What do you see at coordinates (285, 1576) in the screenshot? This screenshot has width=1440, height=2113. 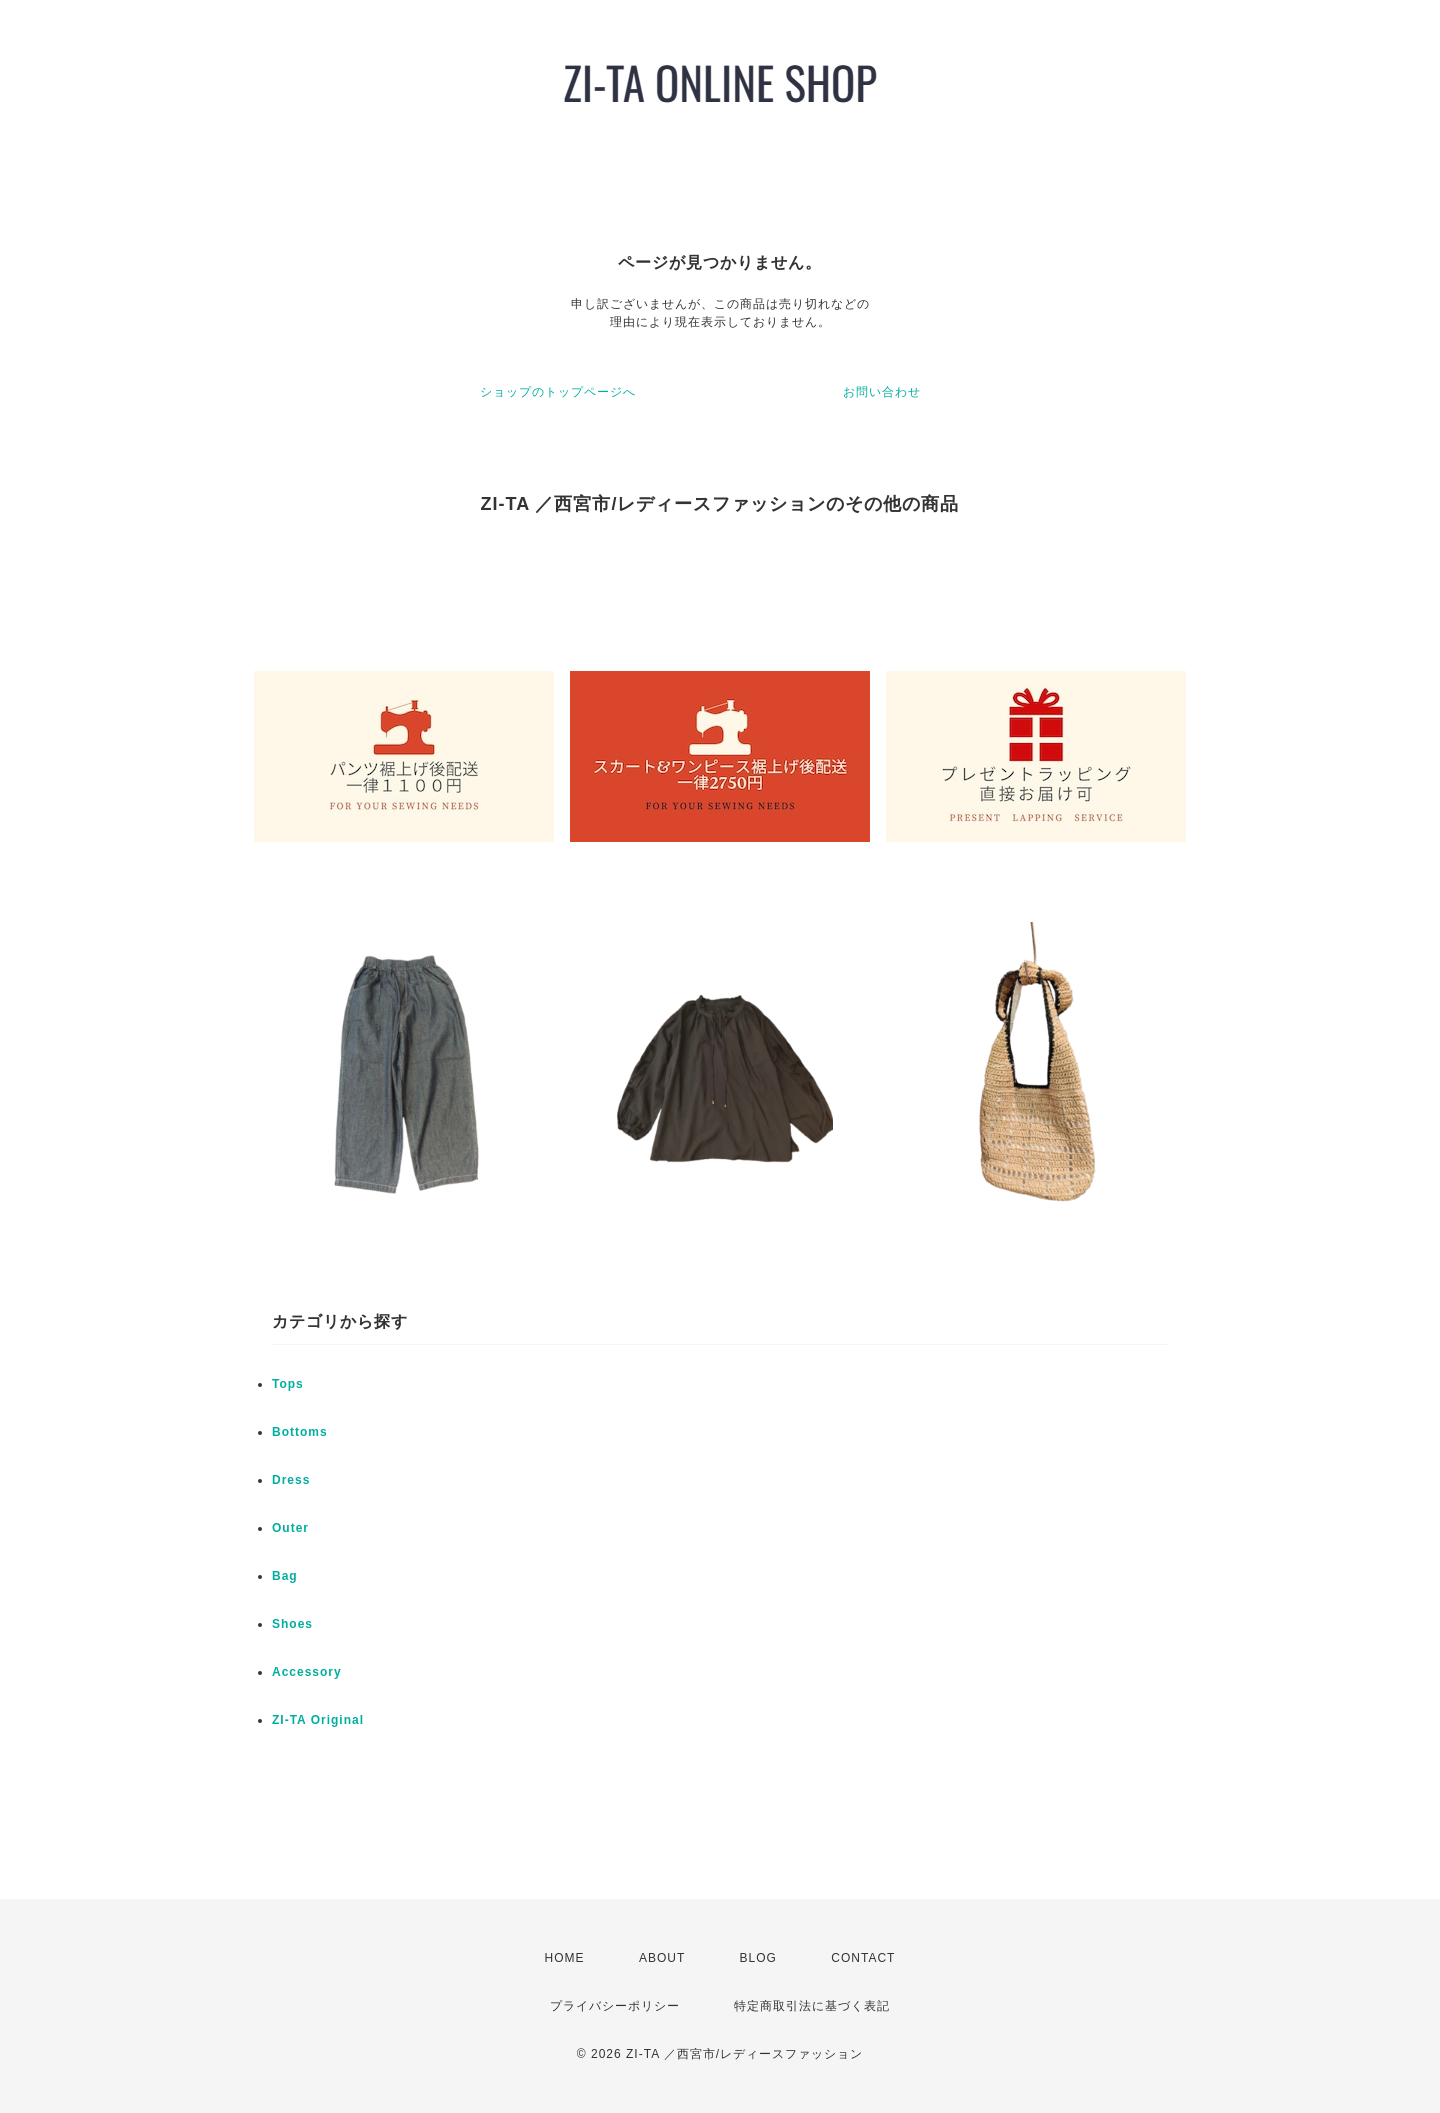 I see `Bag` at bounding box center [285, 1576].